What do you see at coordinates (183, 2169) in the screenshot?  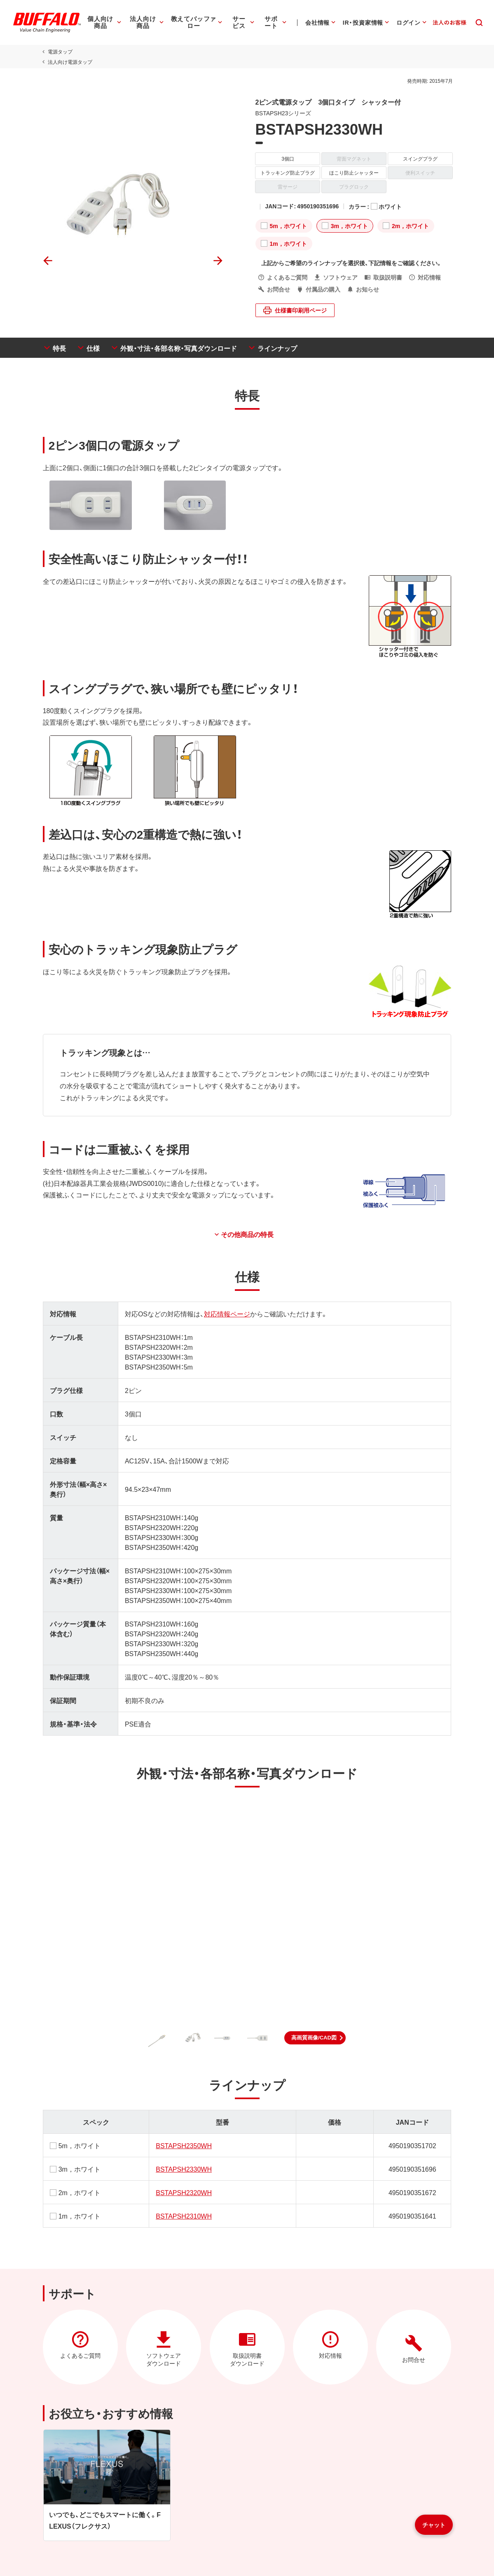 I see `BSTAPSH2330WH` at bounding box center [183, 2169].